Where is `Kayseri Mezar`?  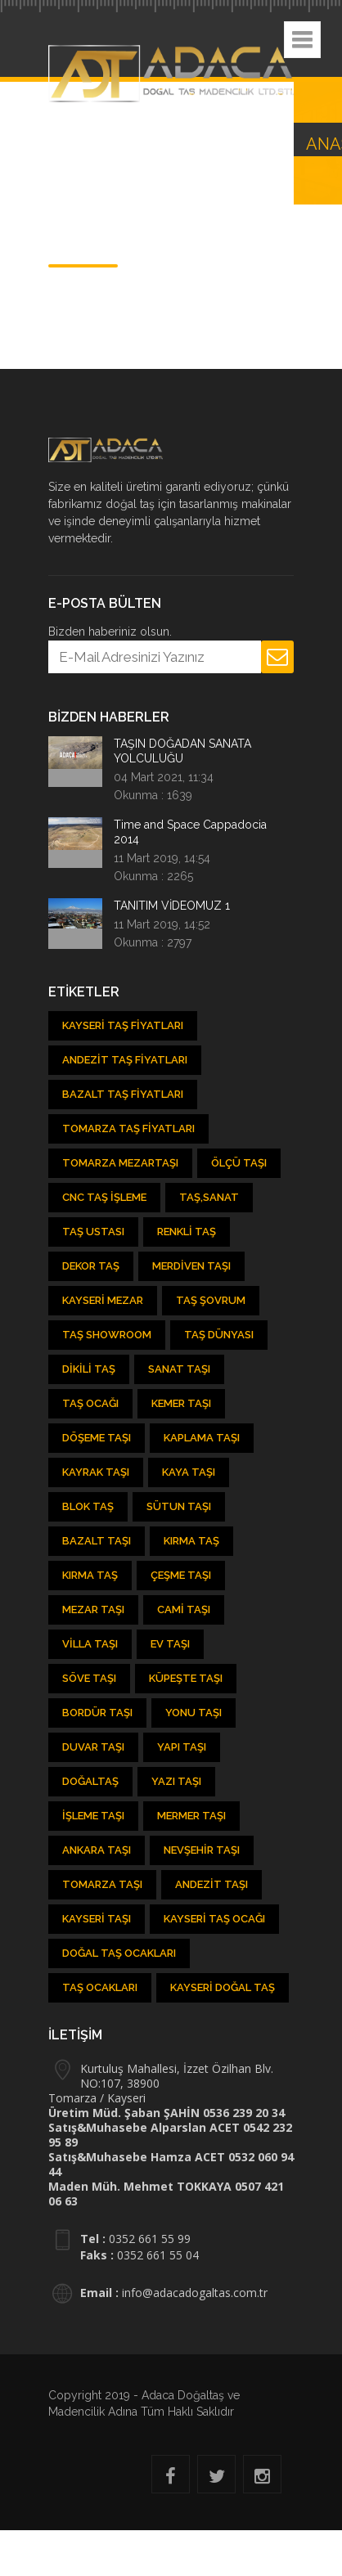 Kayseri Mezar is located at coordinates (102, 1300).